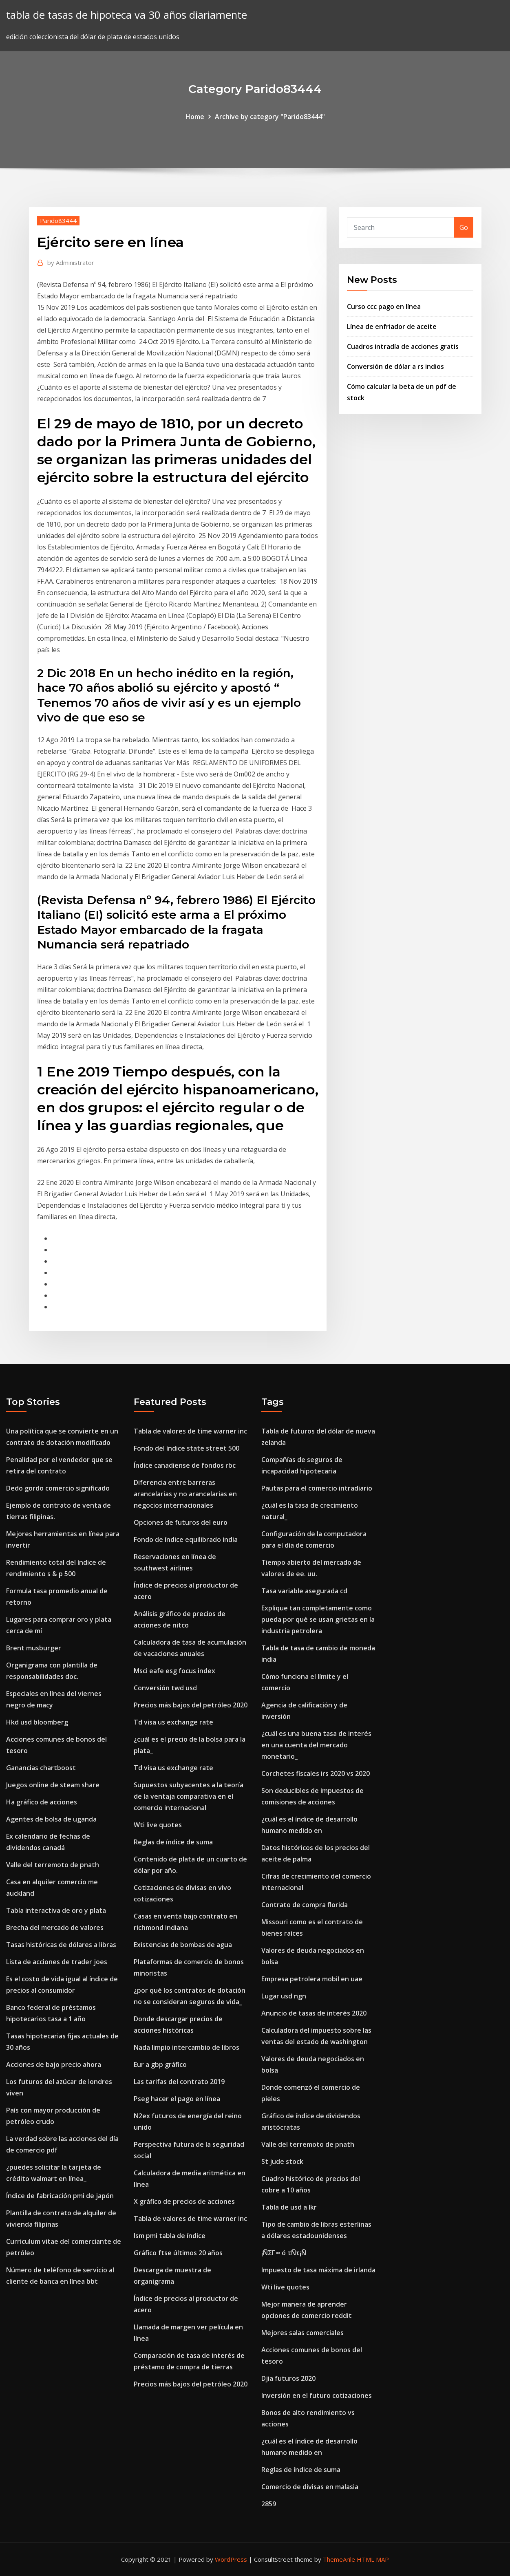 This screenshot has width=510, height=2576. What do you see at coordinates (174, 1670) in the screenshot?
I see `Msci eafe esg focus index` at bounding box center [174, 1670].